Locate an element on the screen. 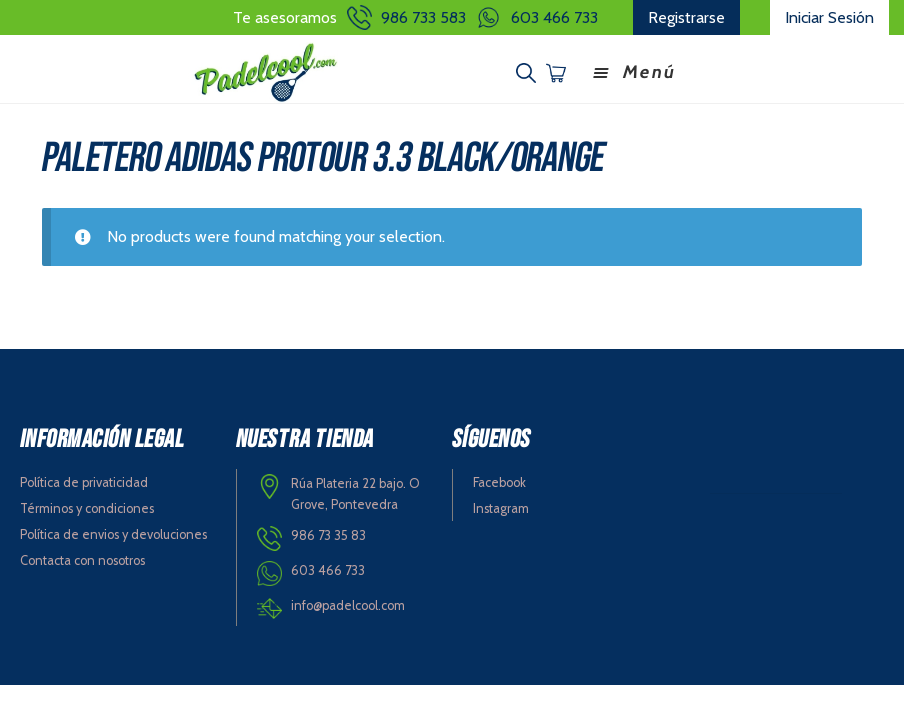  986 733 583 is located at coordinates (423, 17).